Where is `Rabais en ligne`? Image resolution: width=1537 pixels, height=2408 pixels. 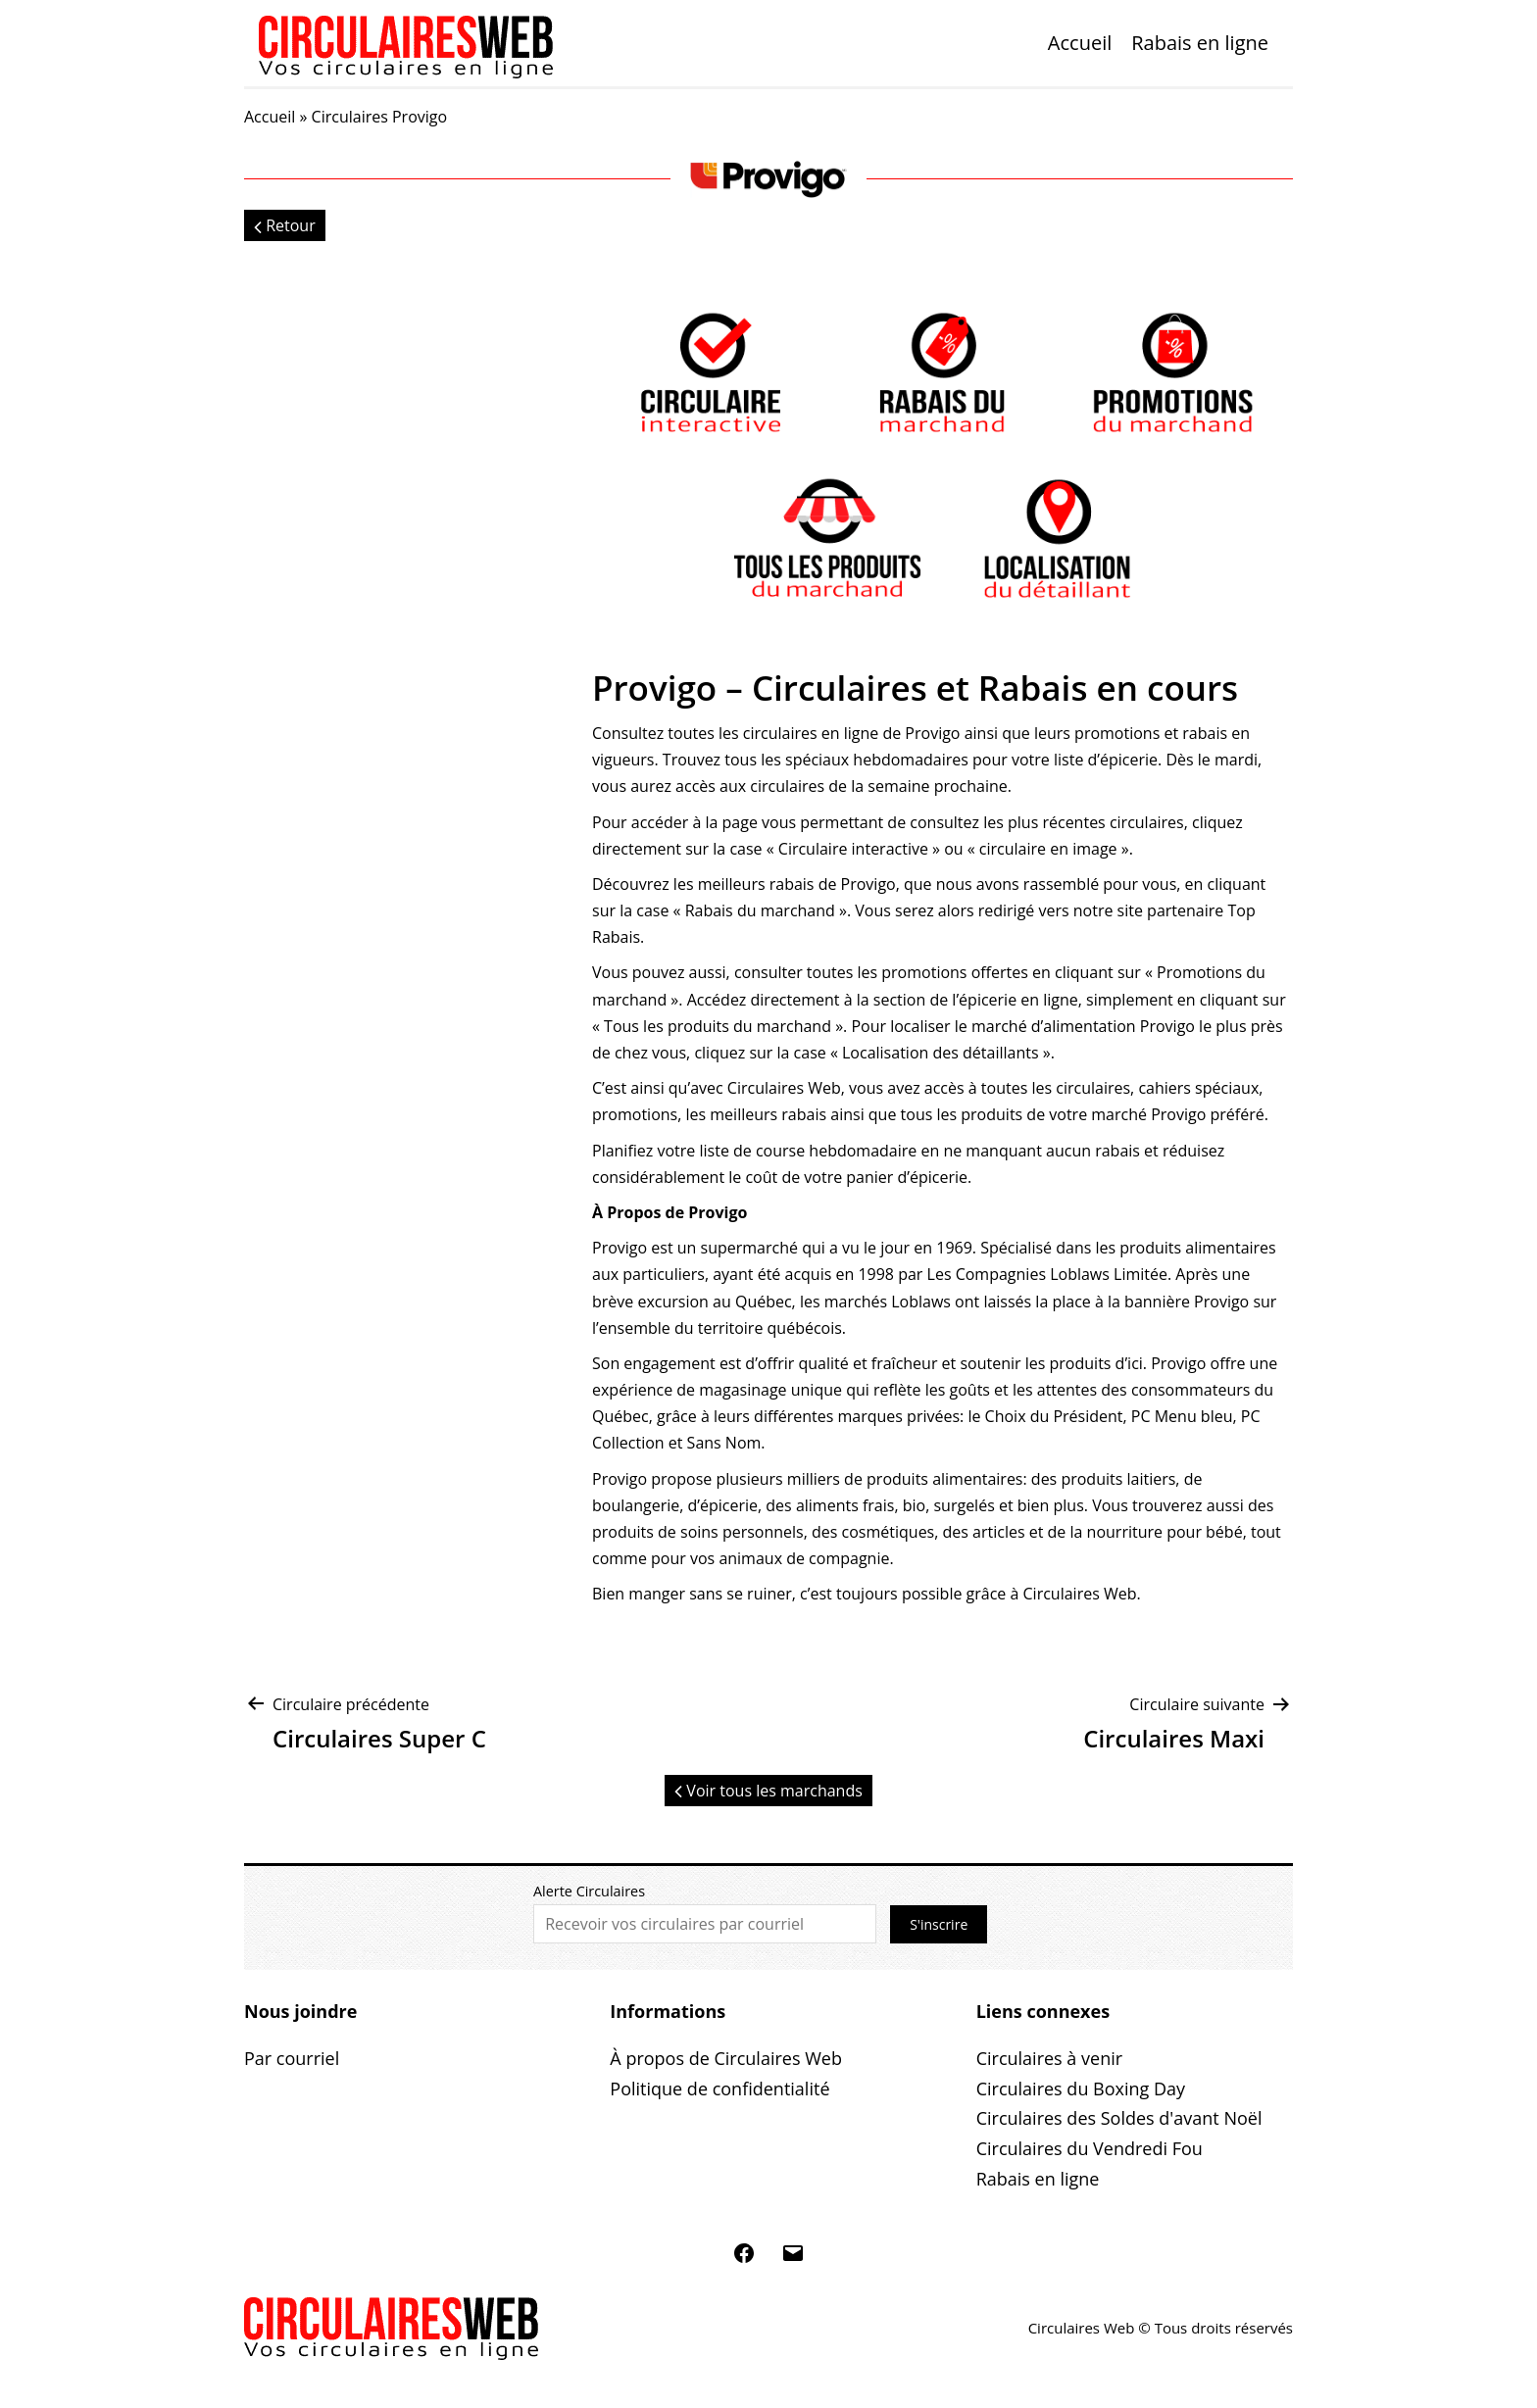
Rabais en ligne is located at coordinates (1199, 42).